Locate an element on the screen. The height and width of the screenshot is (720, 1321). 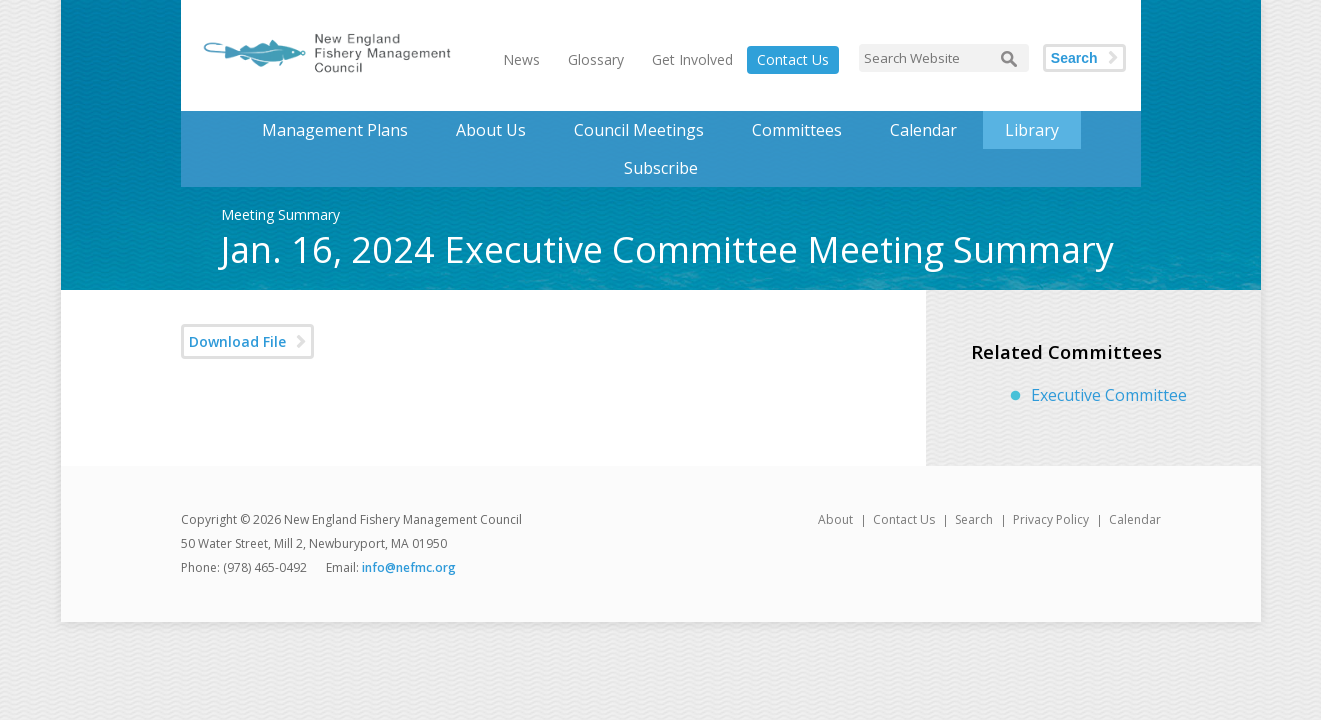
Search is located at coordinates (1074, 58).